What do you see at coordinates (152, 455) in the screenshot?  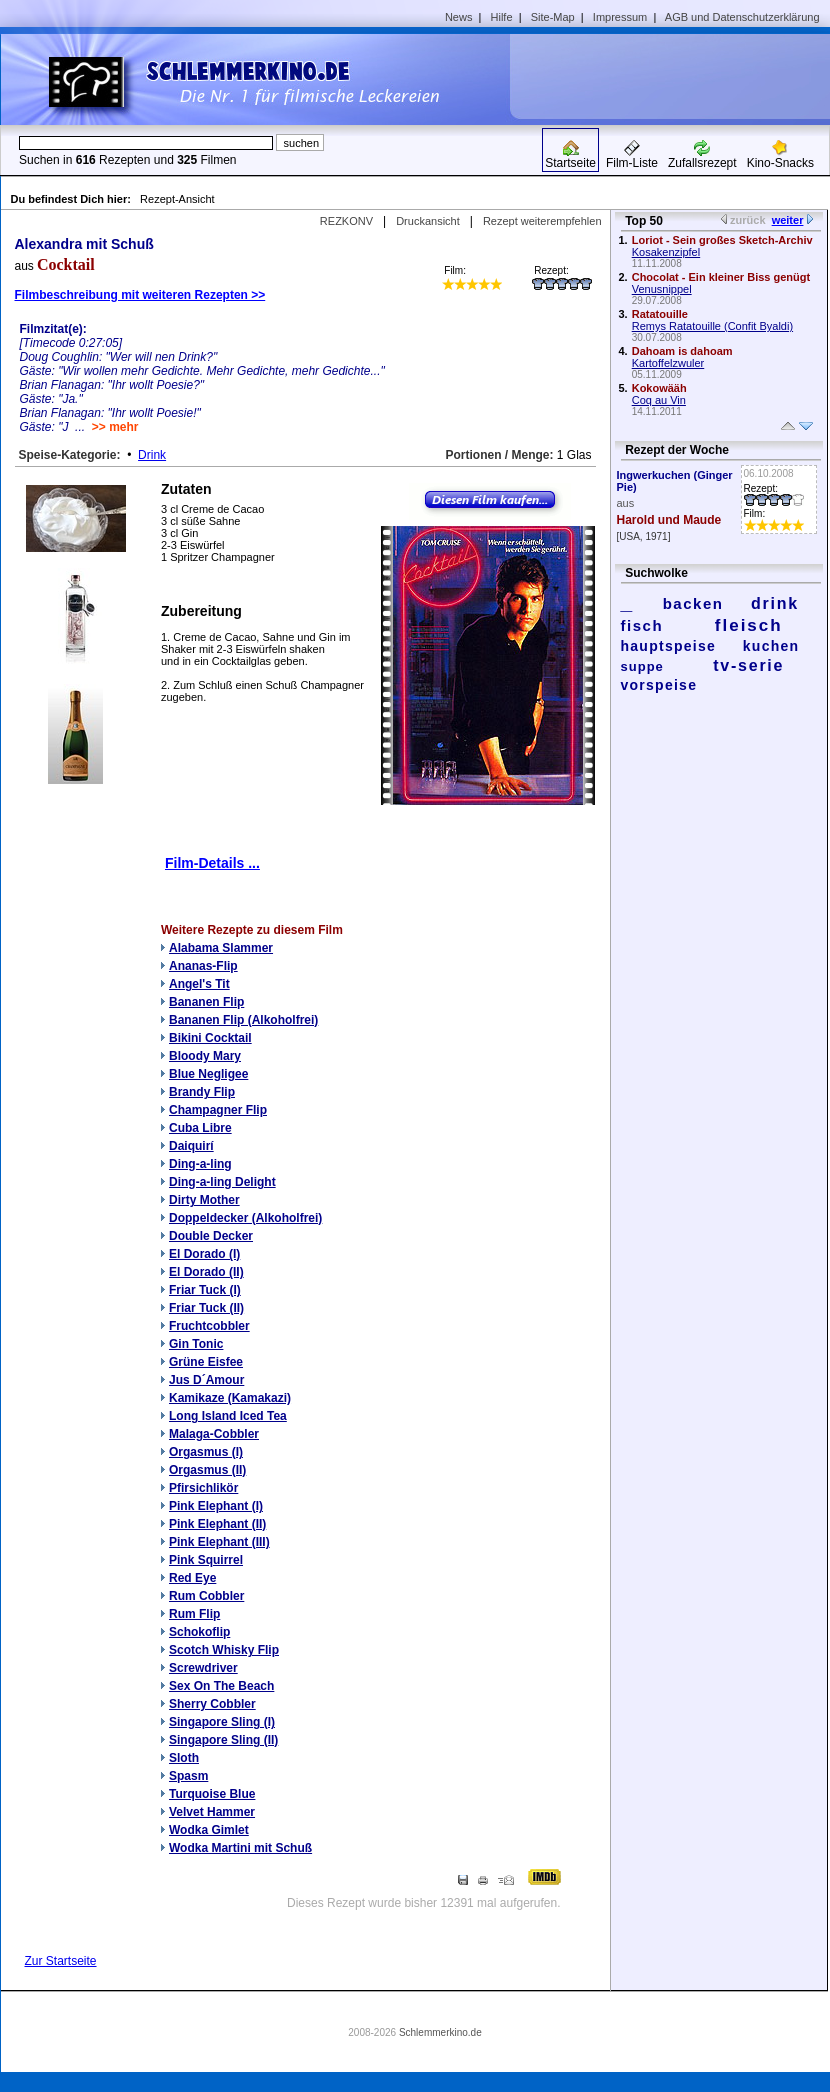 I see `Drink` at bounding box center [152, 455].